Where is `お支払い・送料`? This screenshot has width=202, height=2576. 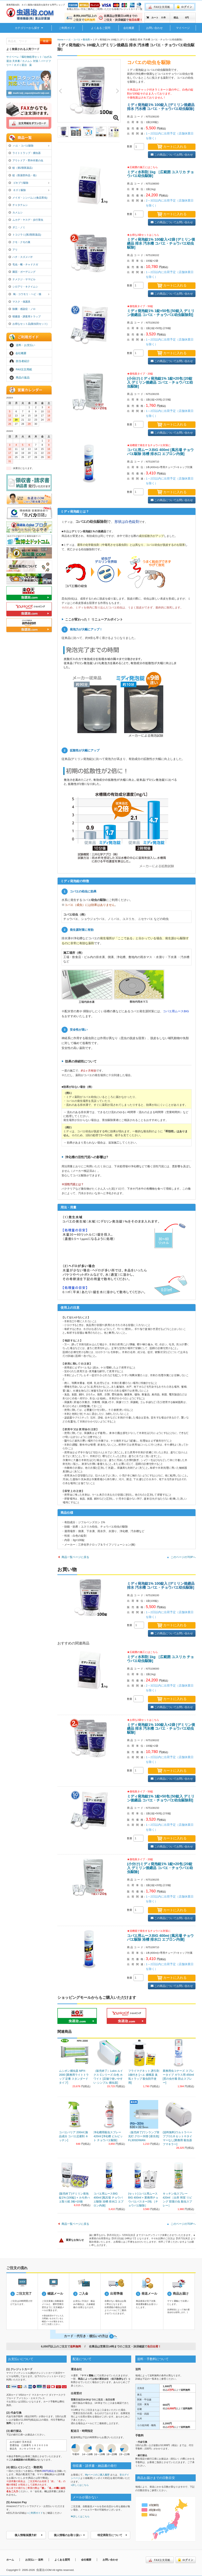 お支払い・送料 is located at coordinates (34, 2559).